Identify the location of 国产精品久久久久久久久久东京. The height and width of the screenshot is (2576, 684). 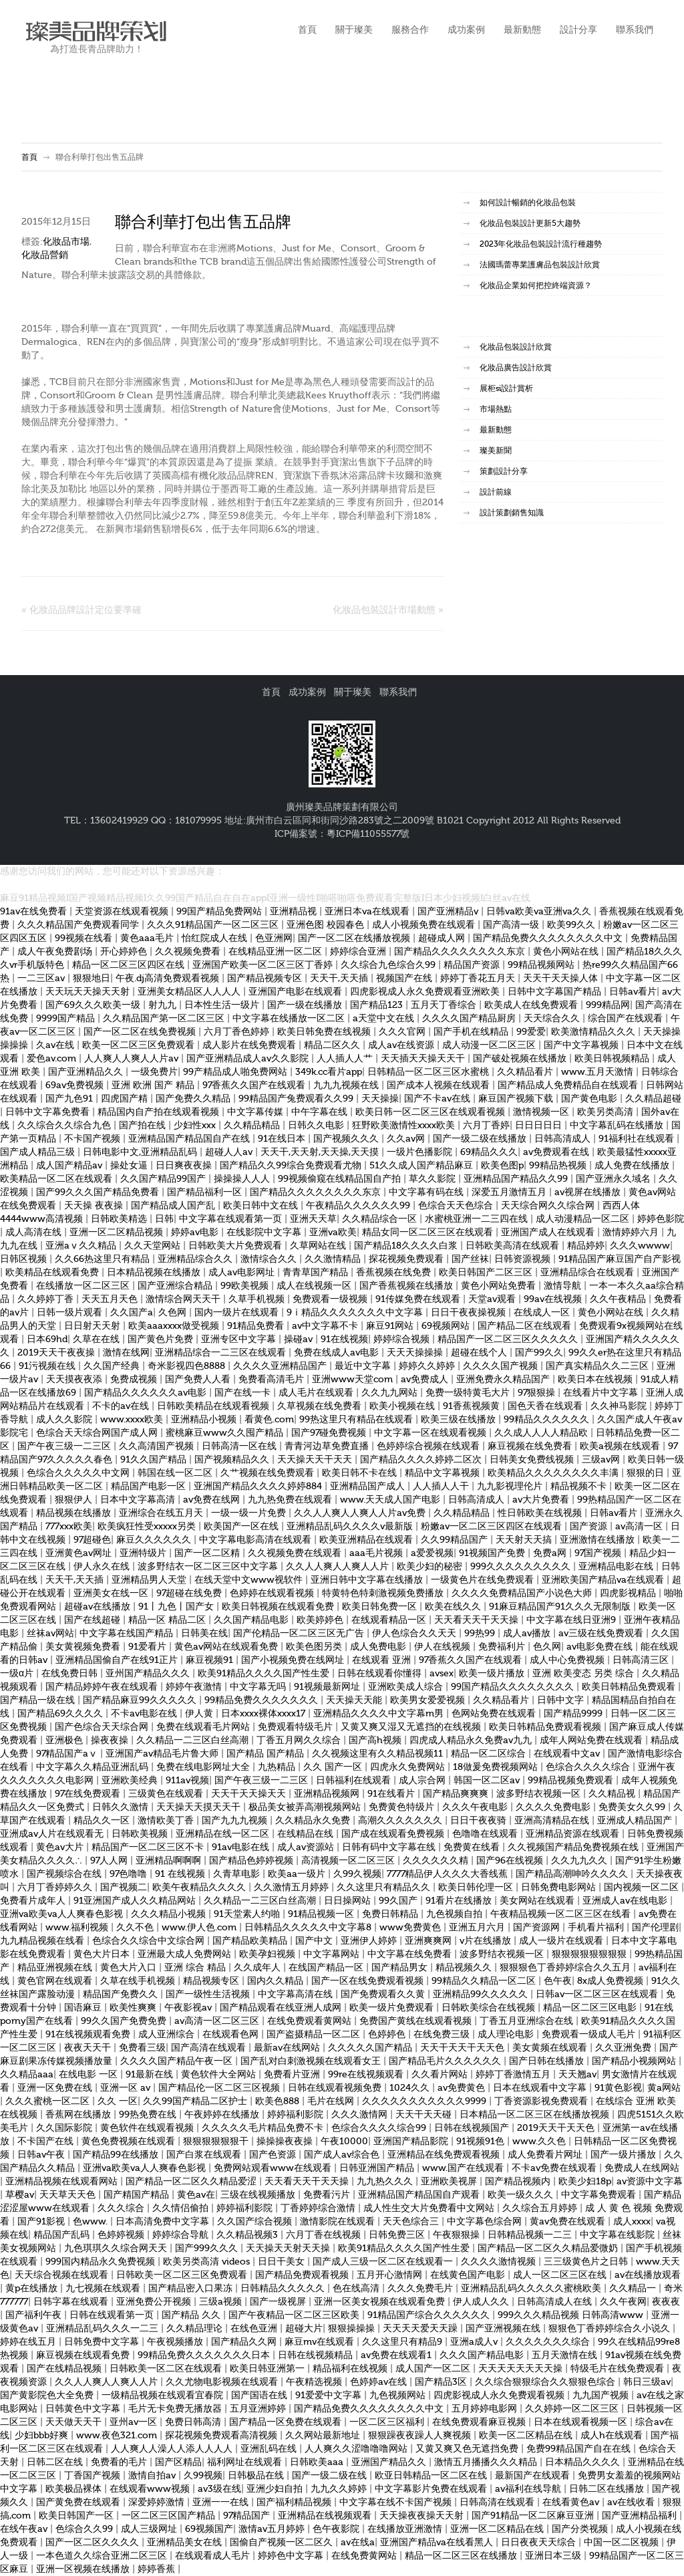
(461, 951).